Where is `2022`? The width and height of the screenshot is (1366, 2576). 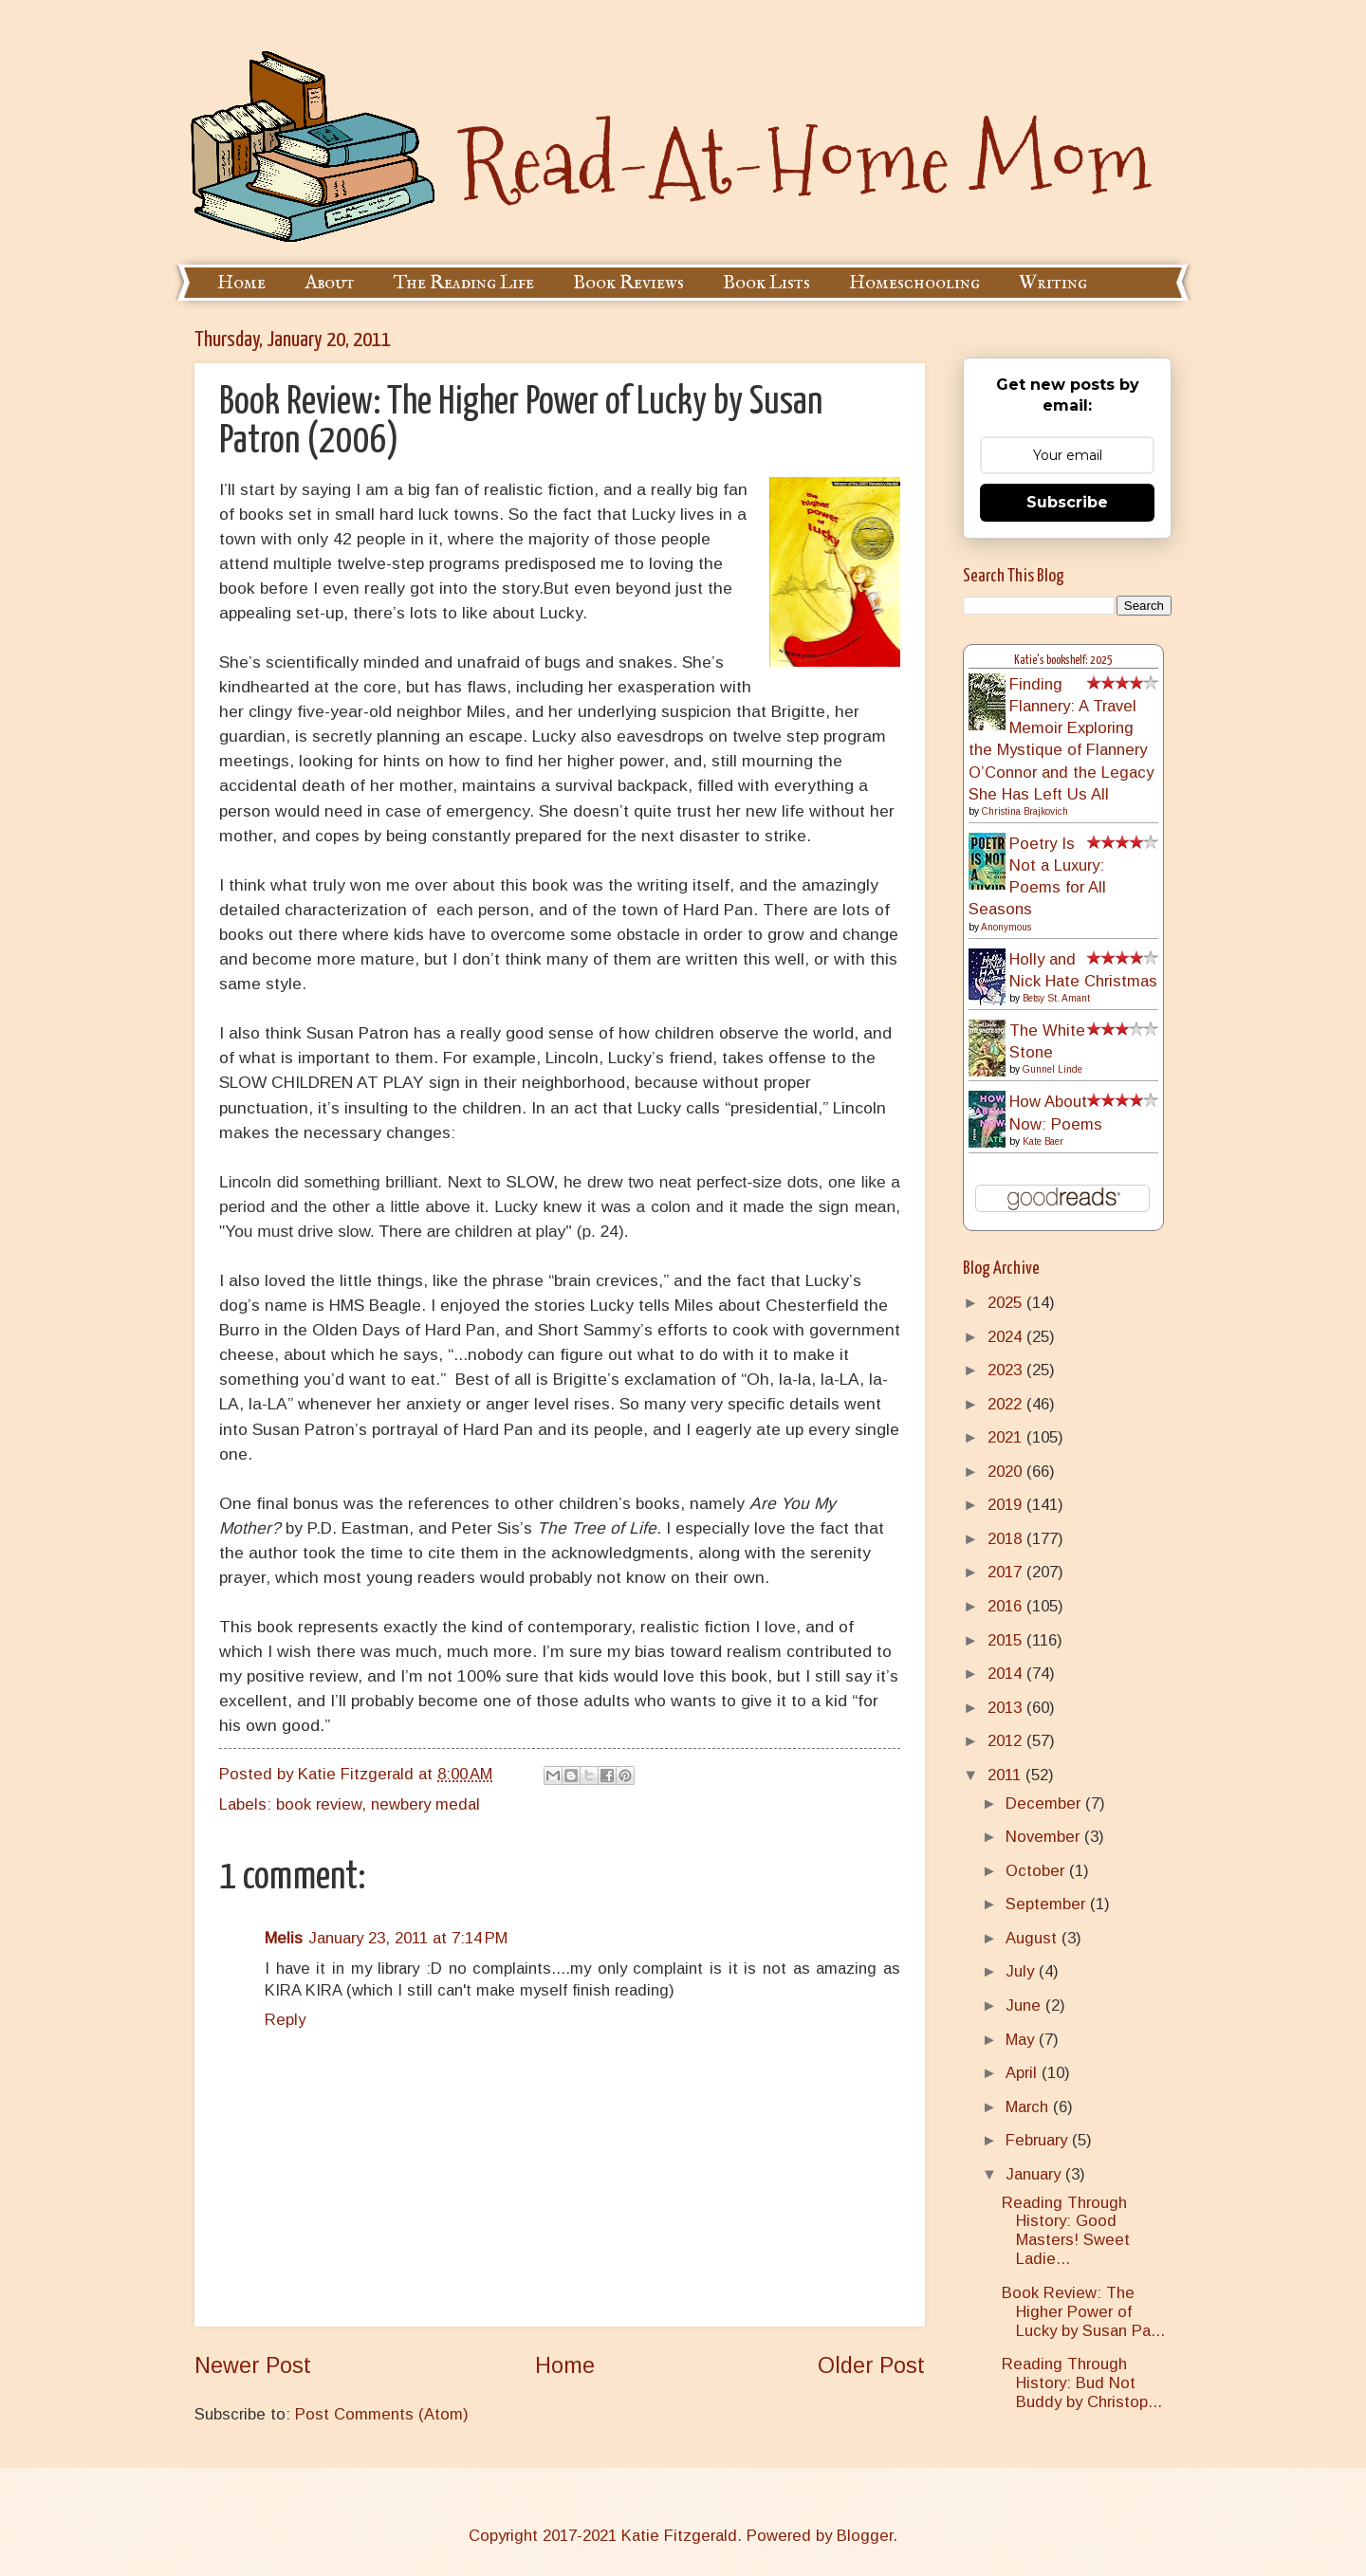
2022 is located at coordinates (1007, 1404).